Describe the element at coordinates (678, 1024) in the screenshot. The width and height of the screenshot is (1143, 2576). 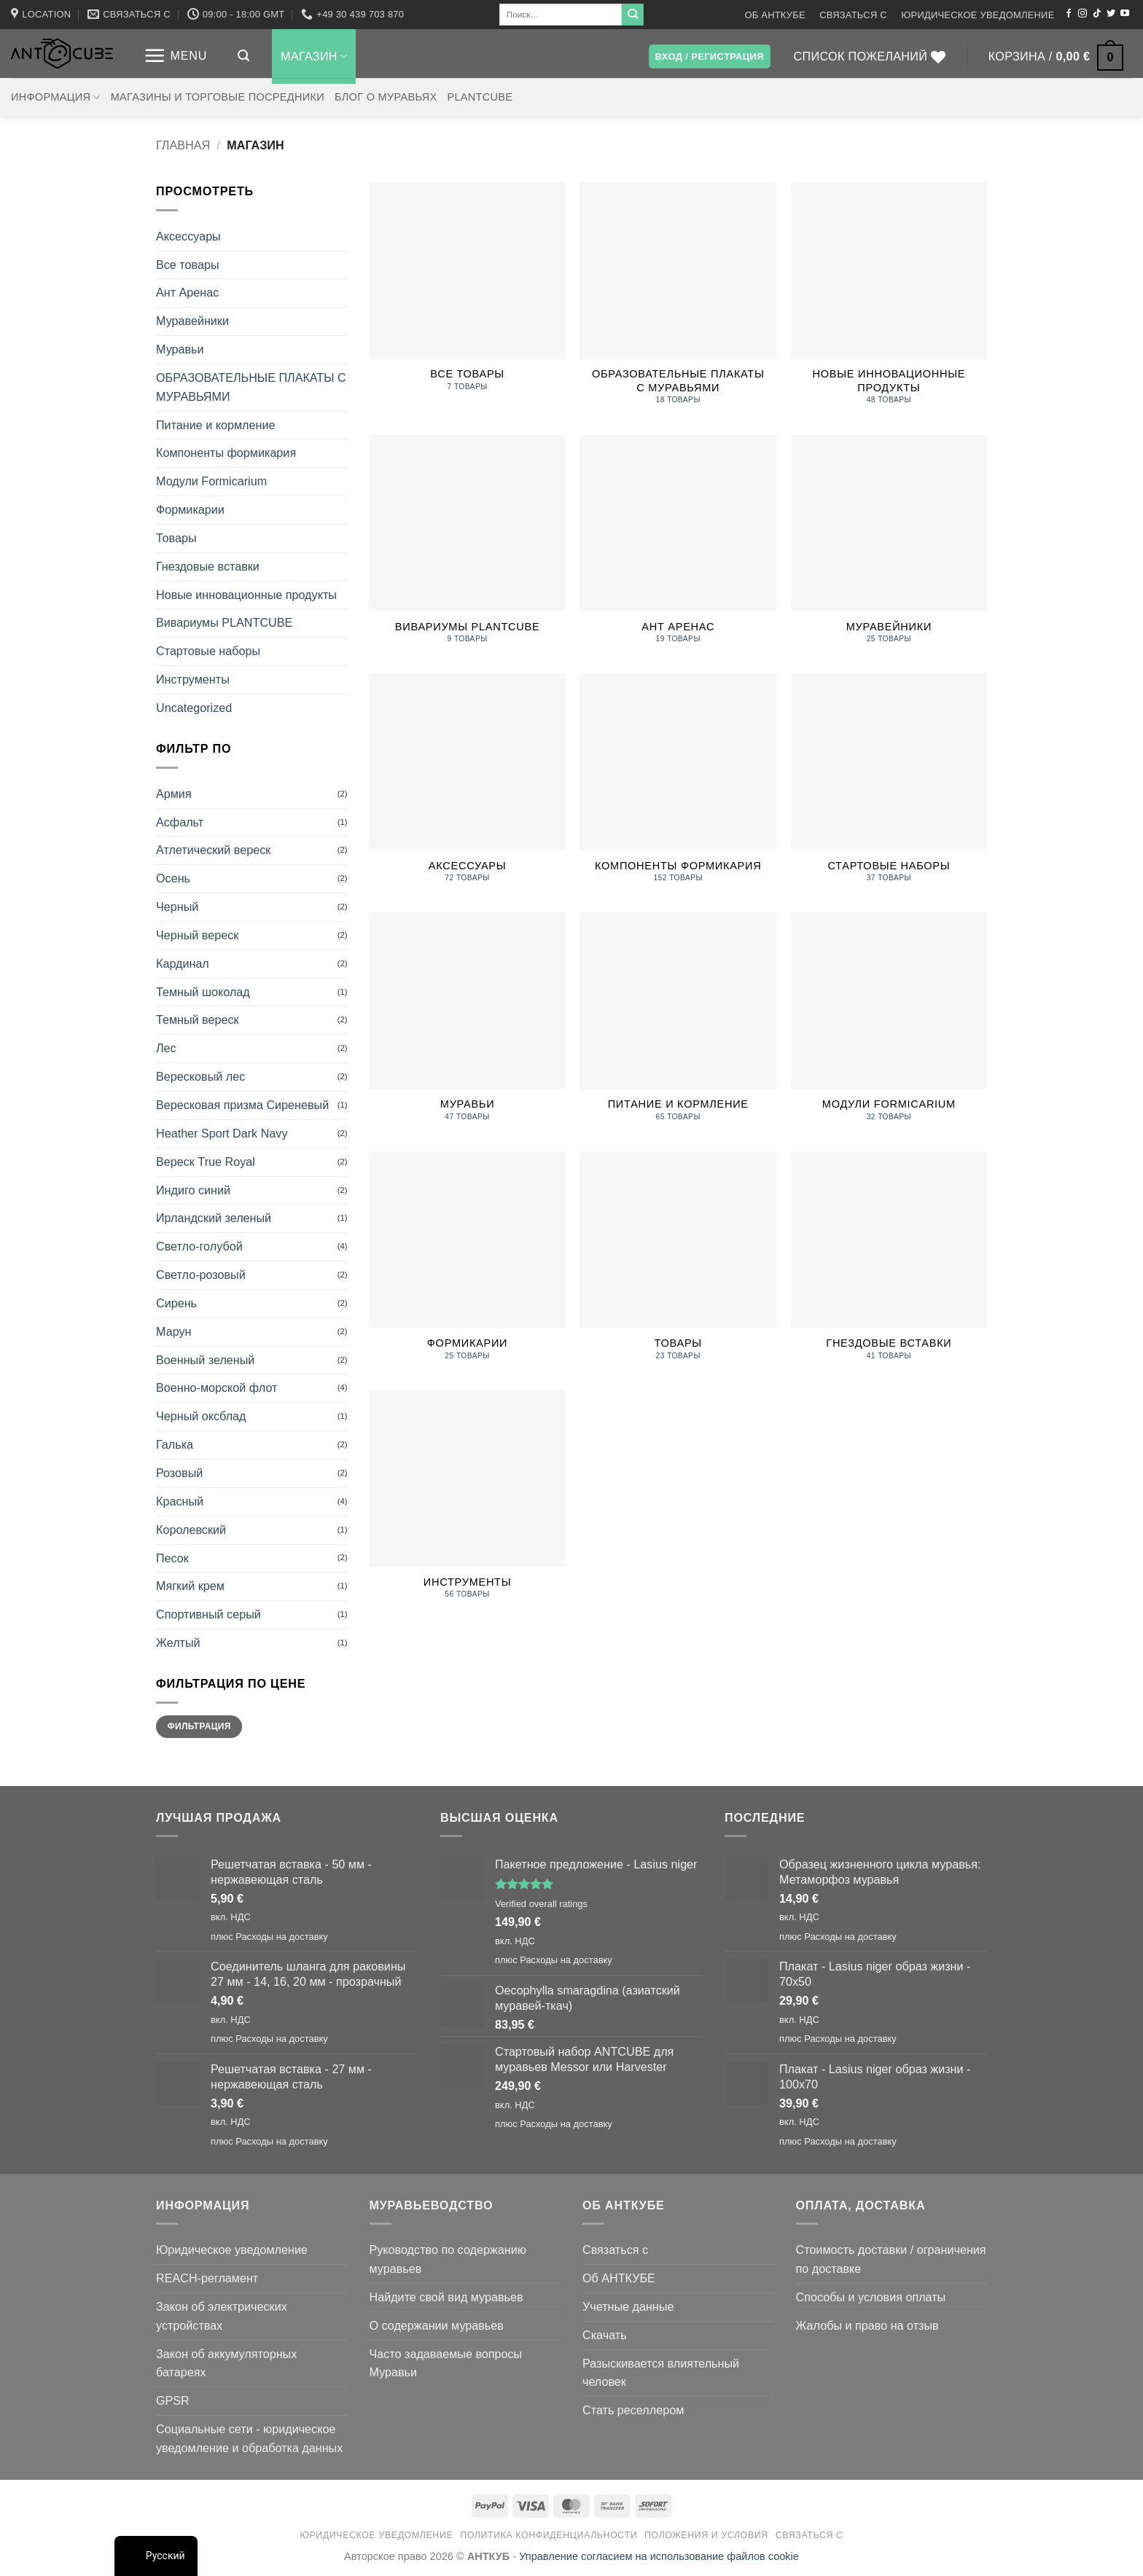
I see `[Посетите категорию товара Food and Feeding]` at that location.